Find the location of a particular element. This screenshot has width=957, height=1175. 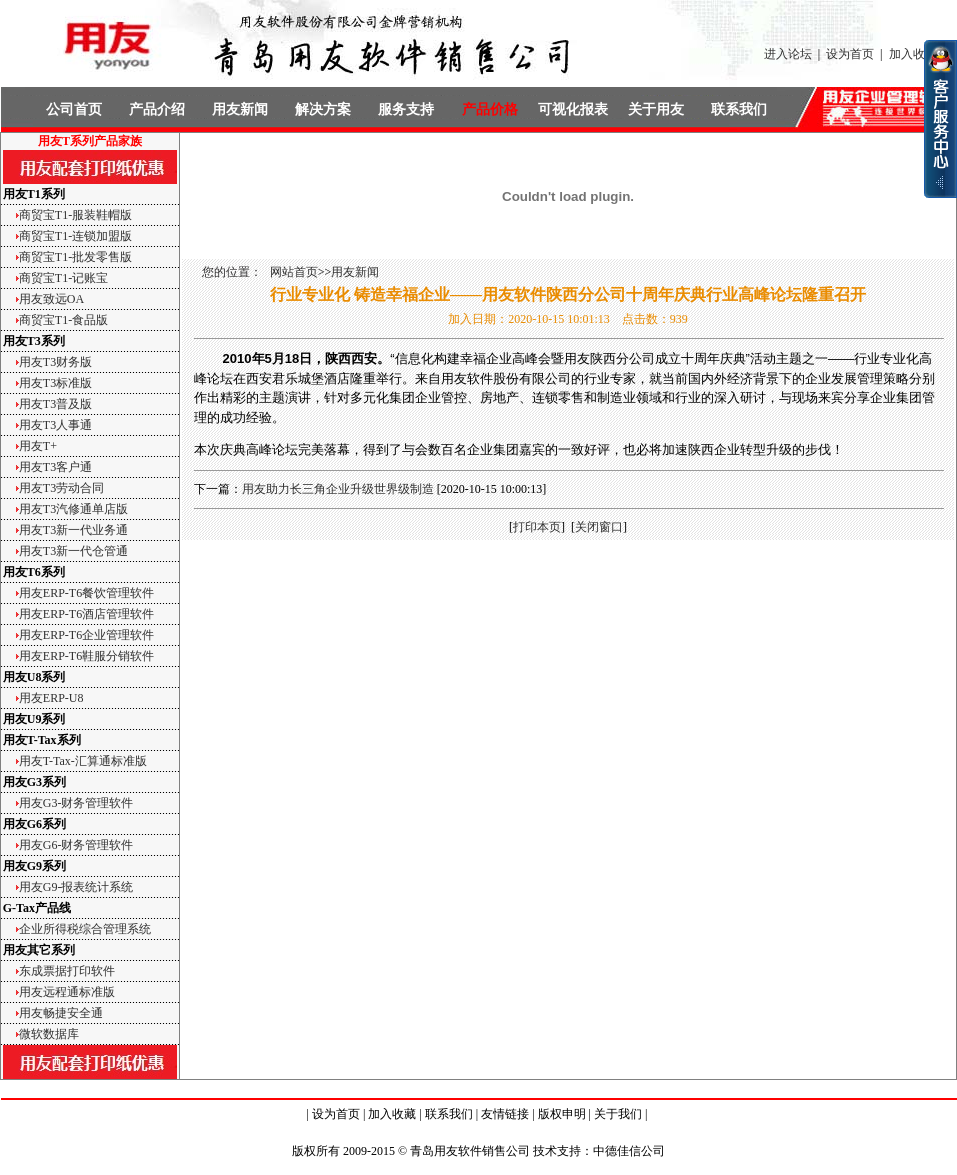

用友ERP-T6鞋服分销软件 is located at coordinates (86, 656).